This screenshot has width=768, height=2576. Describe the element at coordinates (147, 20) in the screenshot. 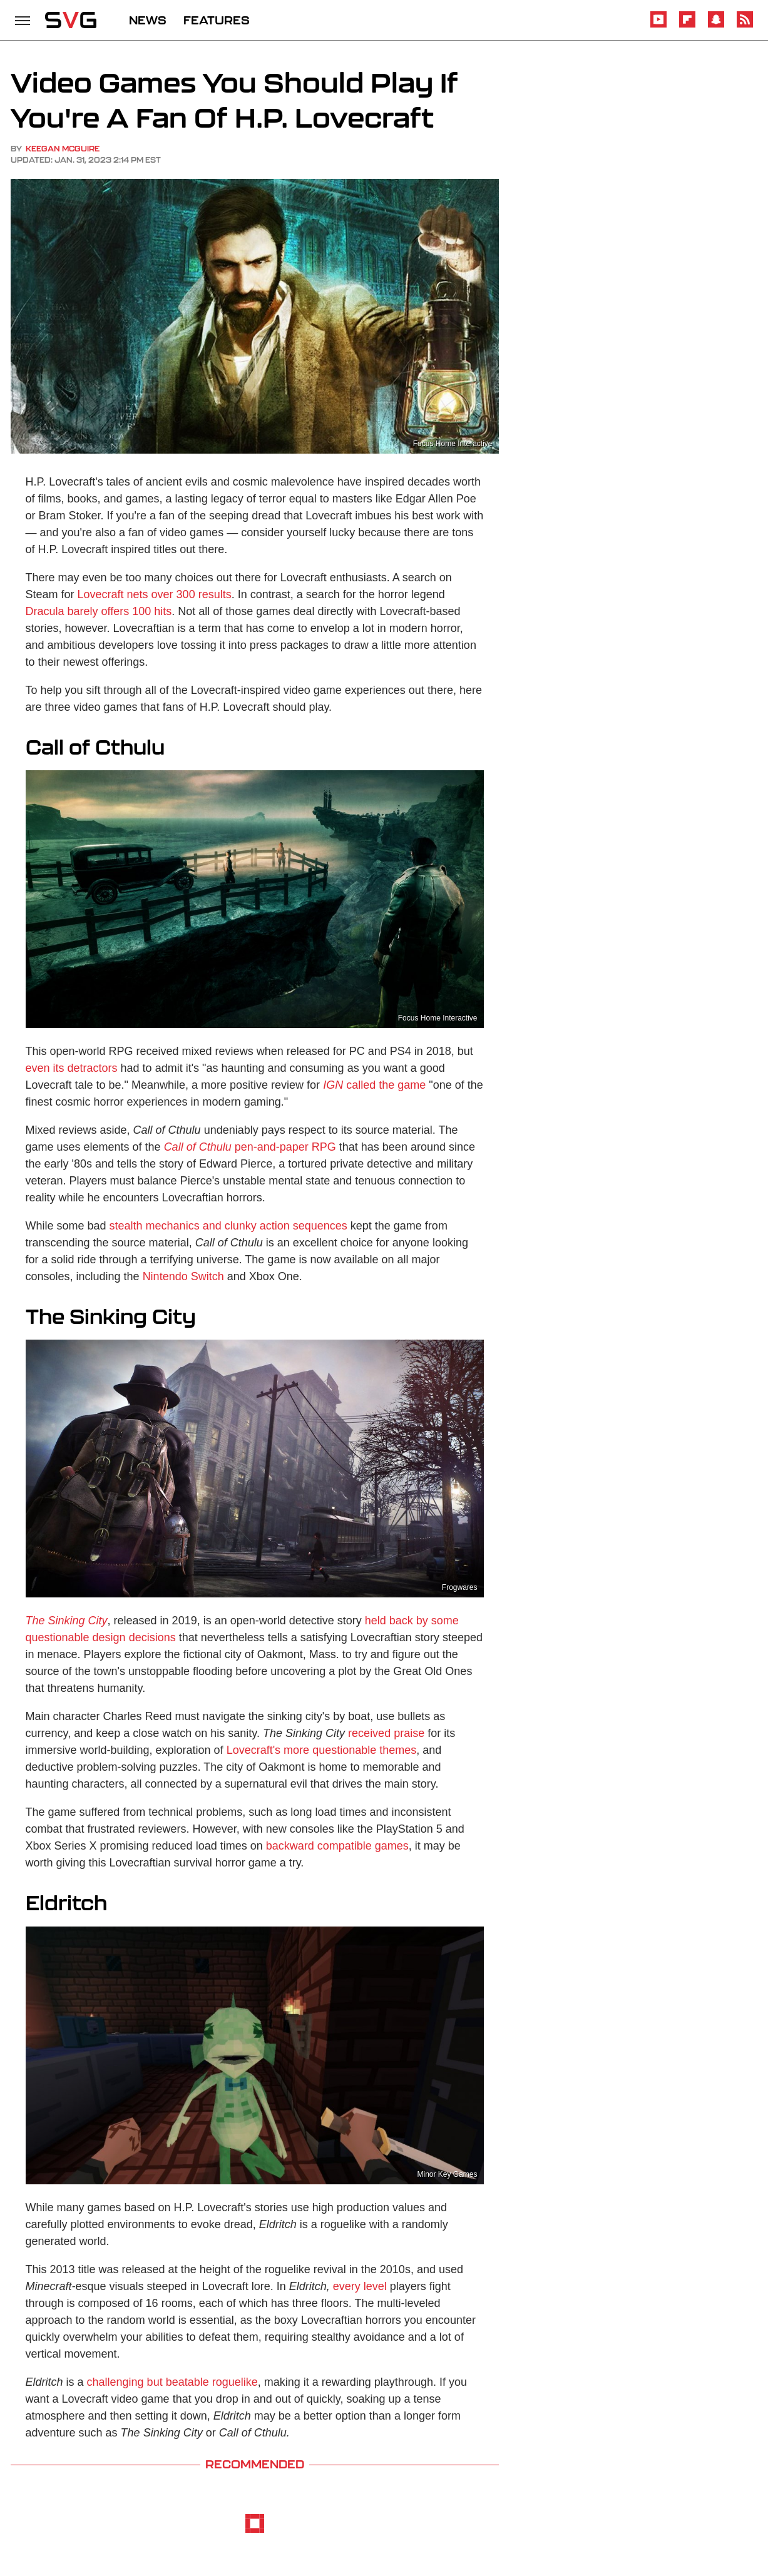

I see `NEWS` at that location.